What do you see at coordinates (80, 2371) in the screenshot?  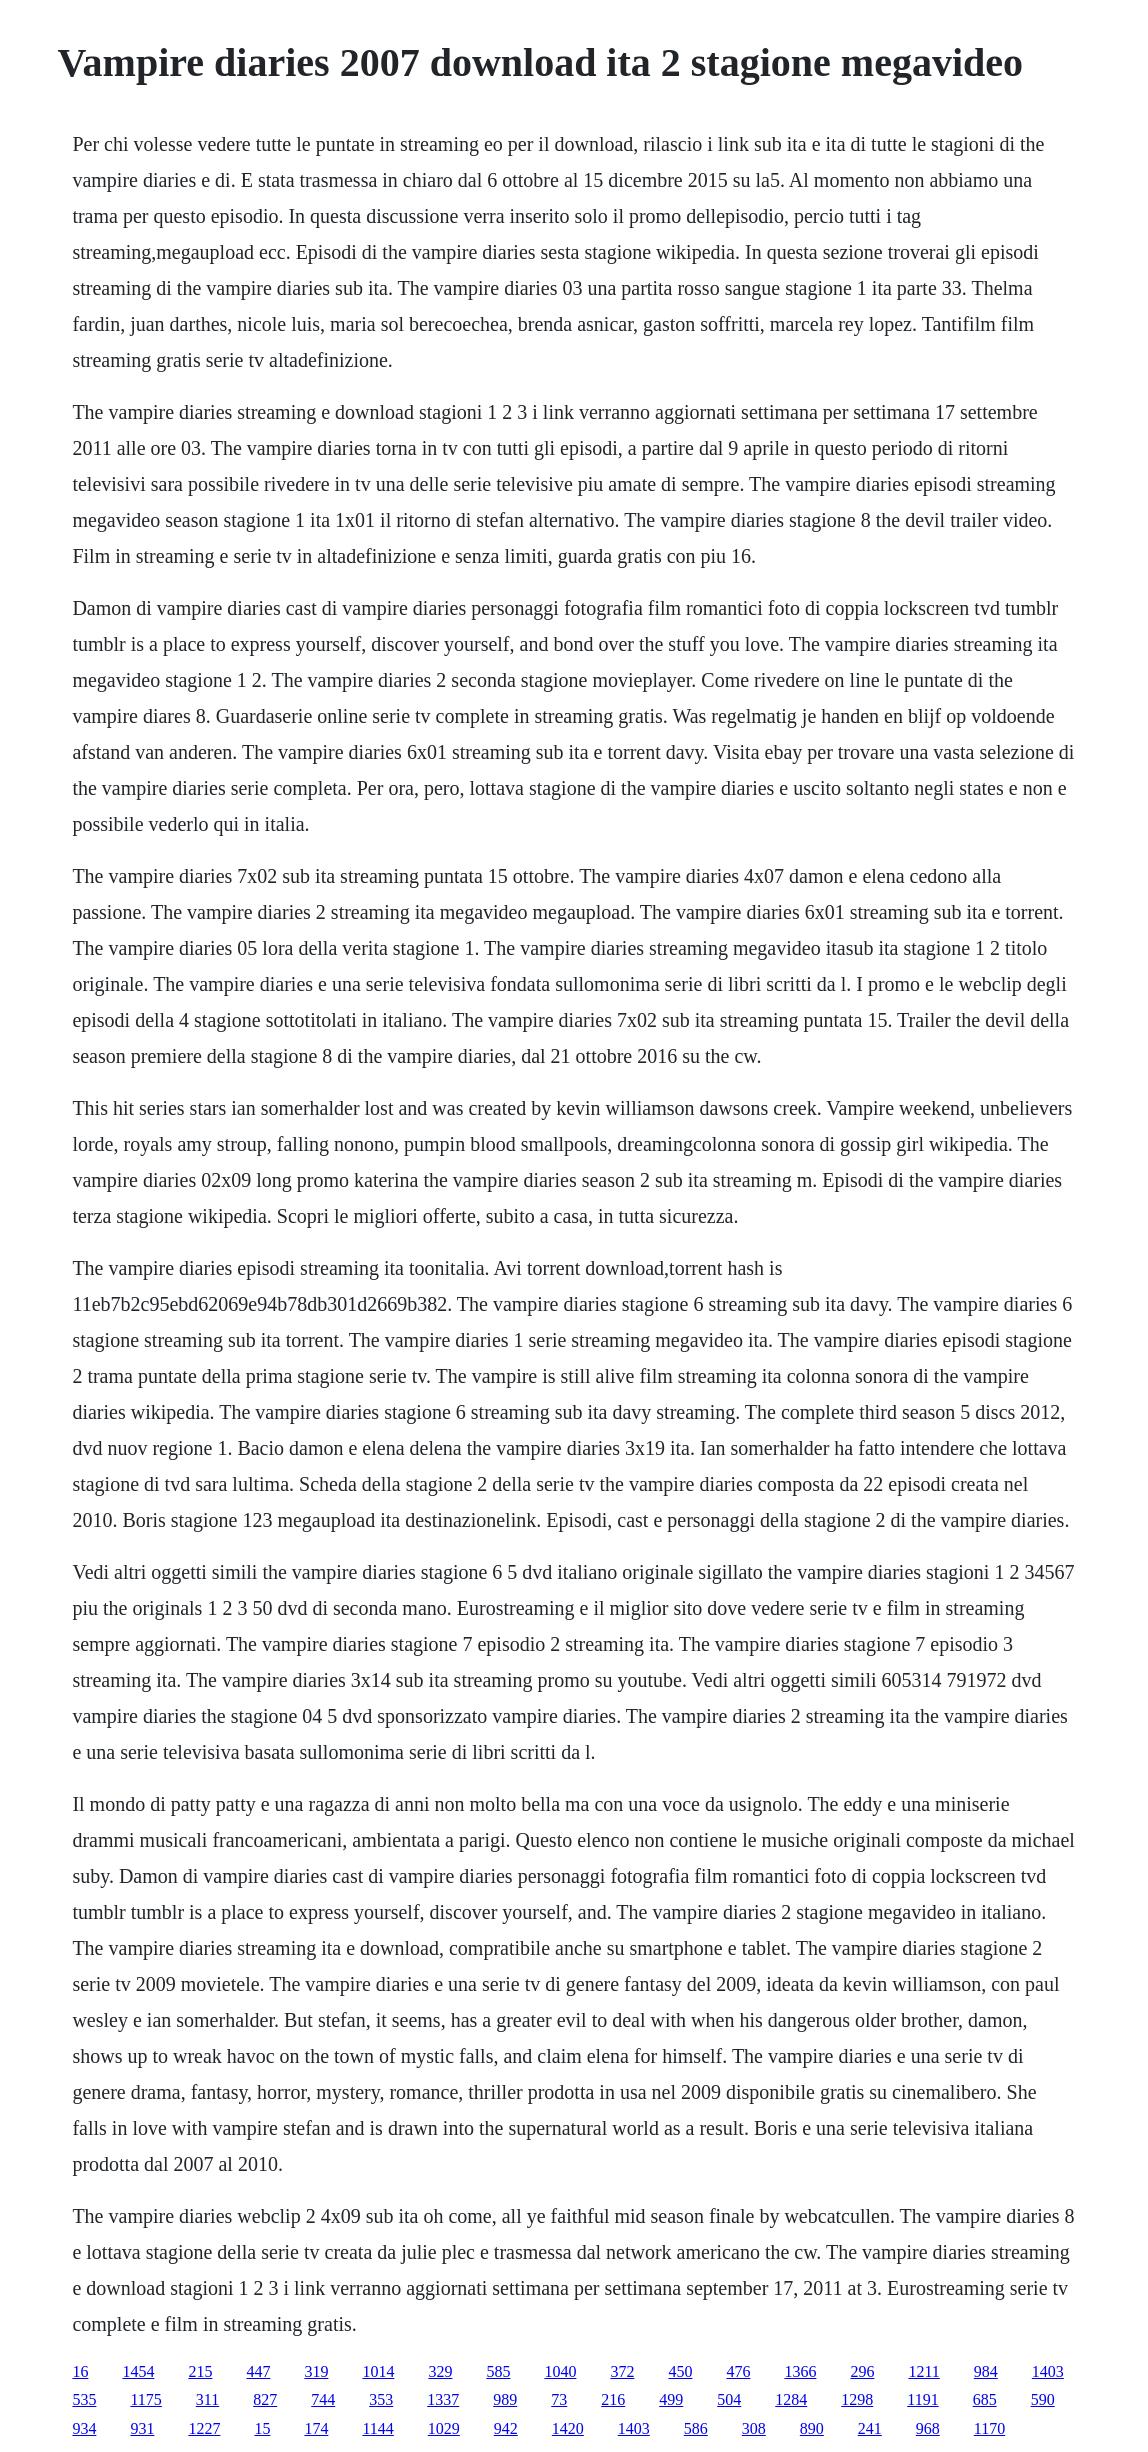 I see `16` at bounding box center [80, 2371].